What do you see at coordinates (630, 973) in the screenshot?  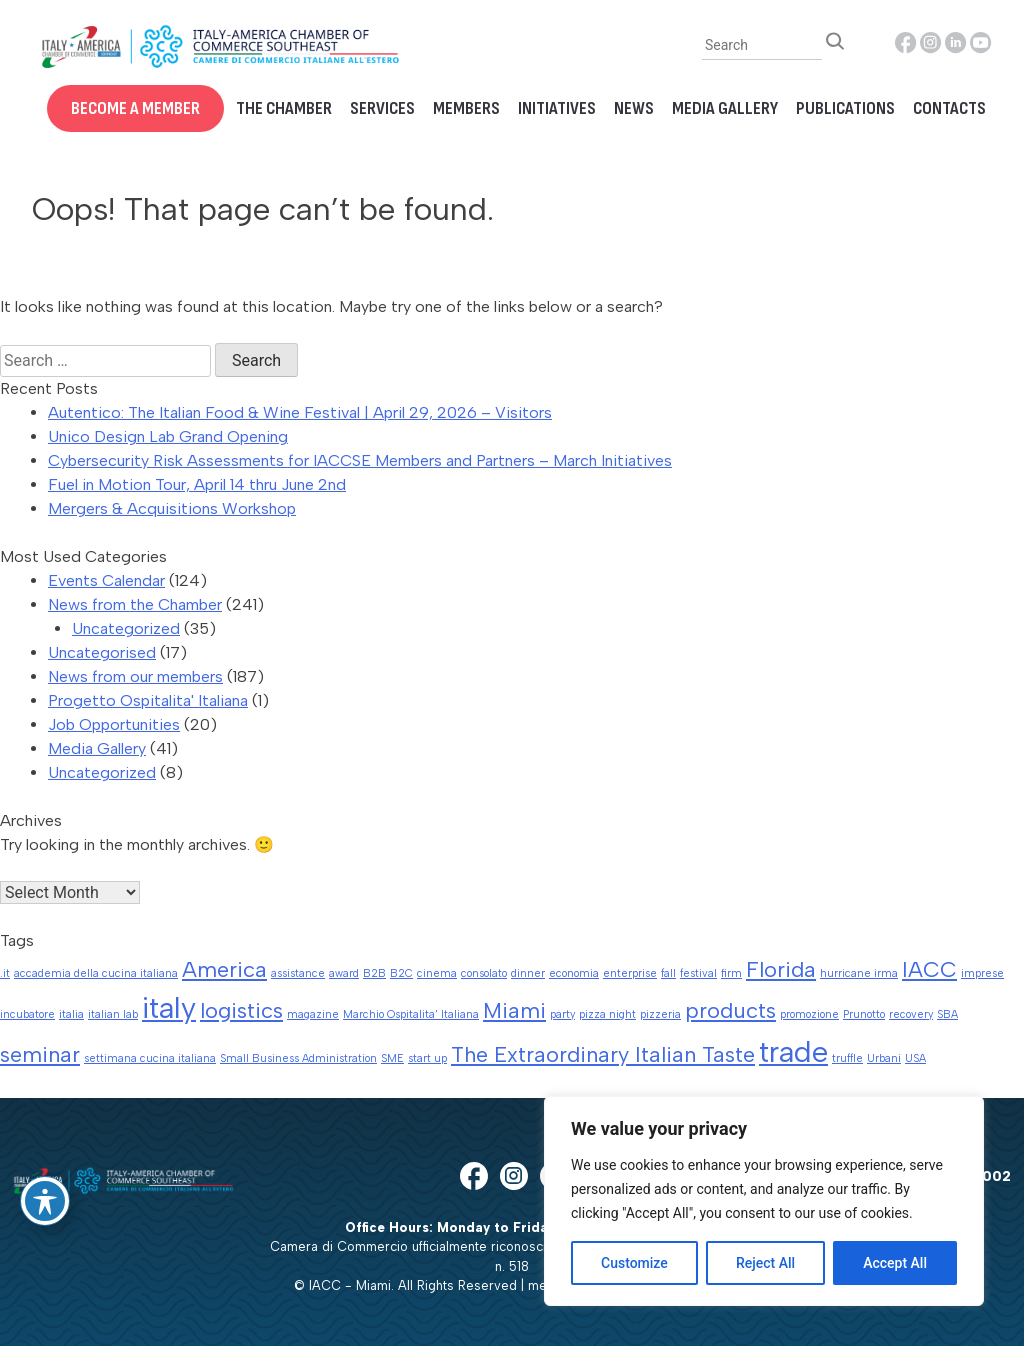 I see `enterprise [enterprise (1 item)]` at bounding box center [630, 973].